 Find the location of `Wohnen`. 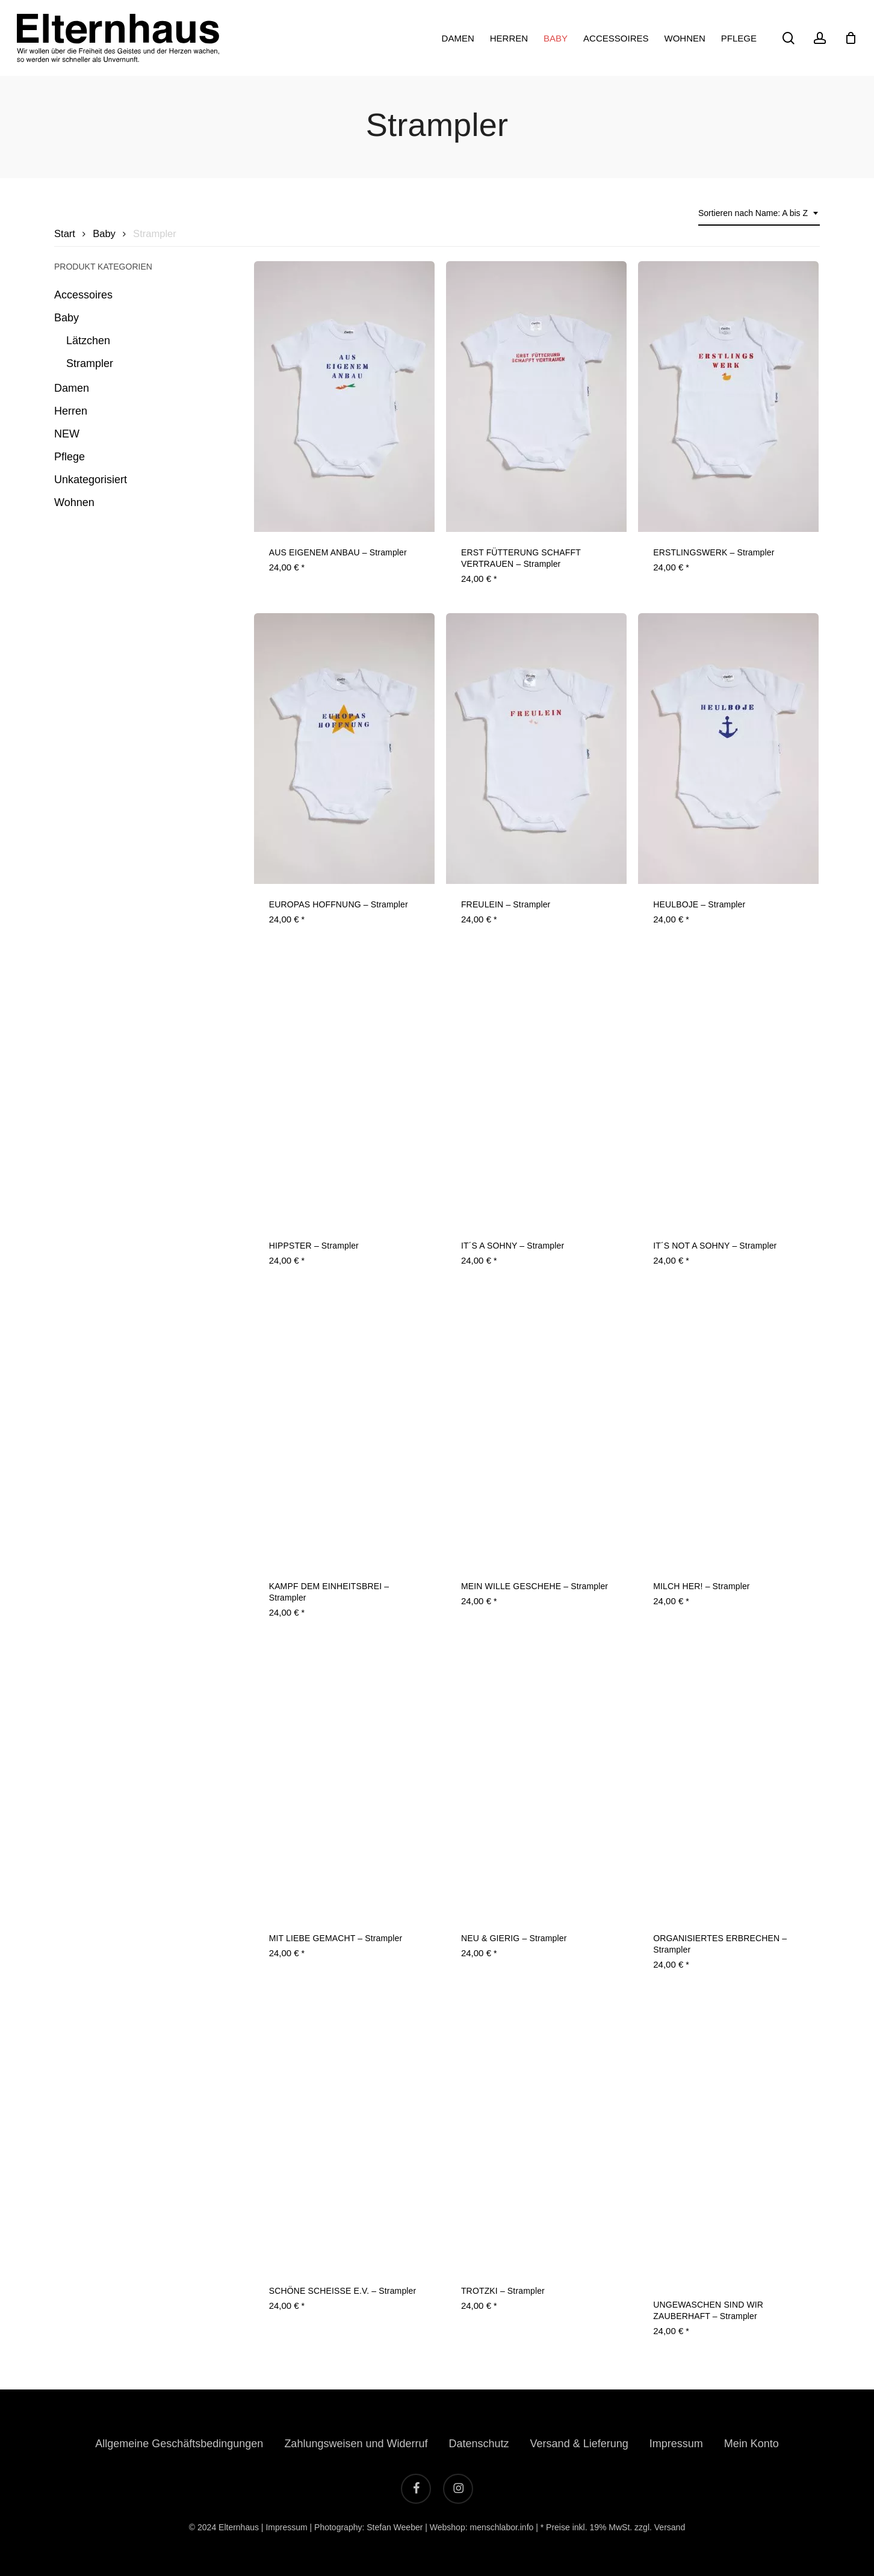

Wohnen is located at coordinates (74, 502).